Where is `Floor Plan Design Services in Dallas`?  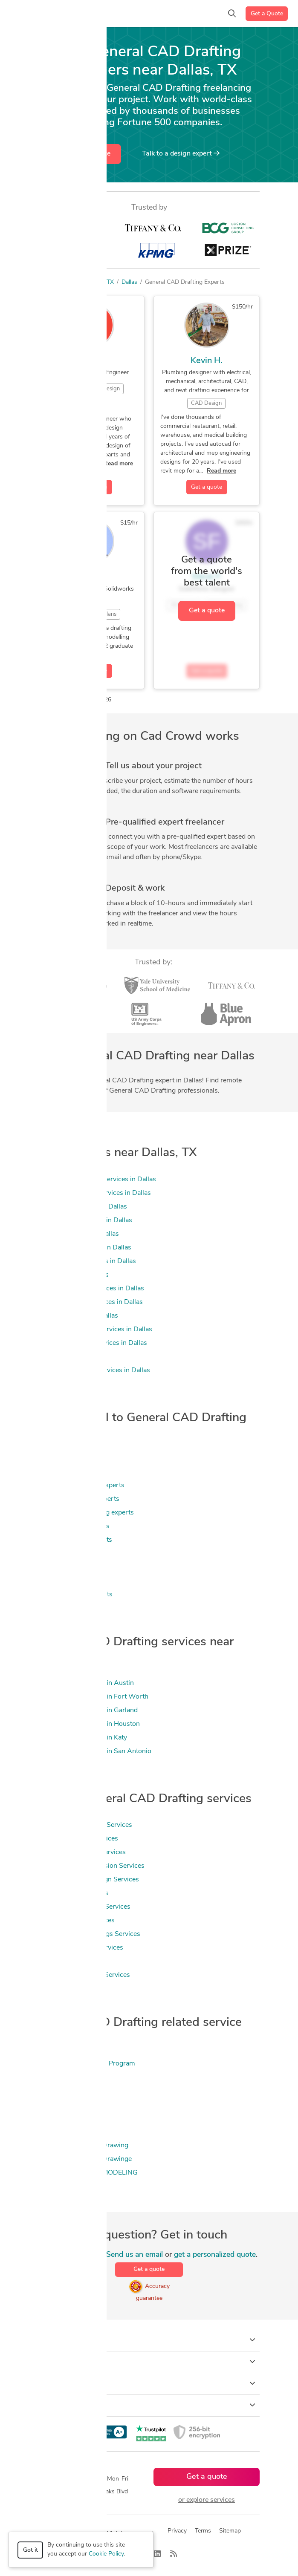
Floor Plan Design Services in Dallas is located at coordinates (92, 1343).